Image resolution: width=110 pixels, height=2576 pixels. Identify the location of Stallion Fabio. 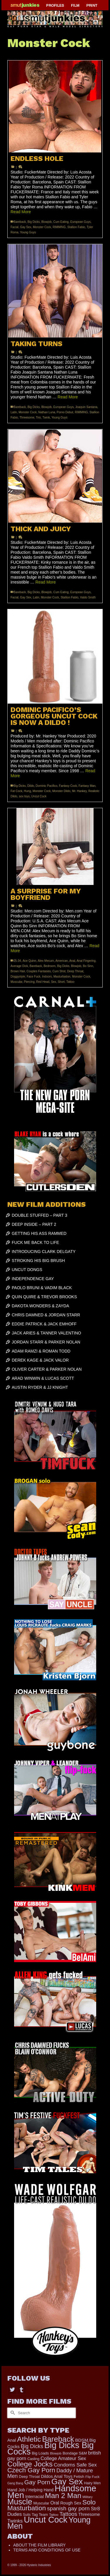
(76, 227).